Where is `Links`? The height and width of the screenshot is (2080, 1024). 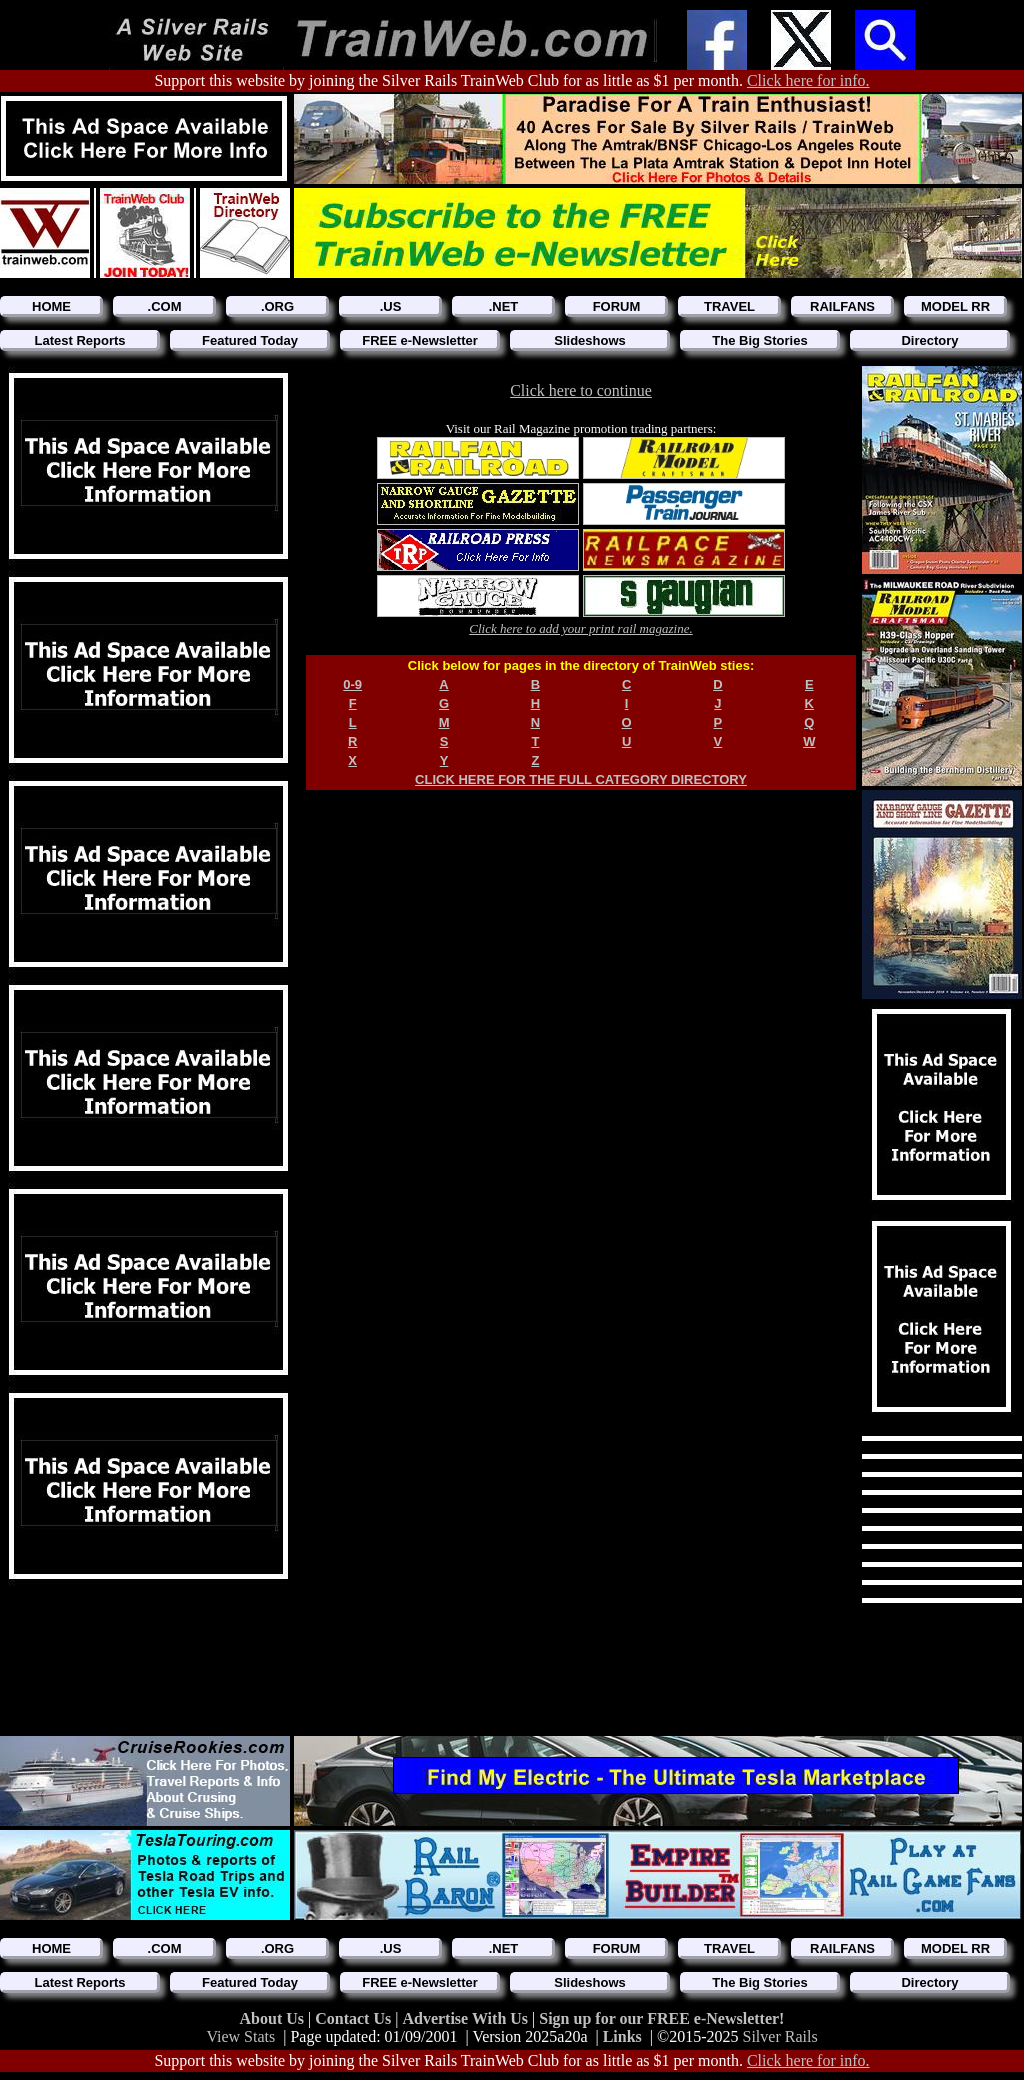
Links is located at coordinates (622, 2036).